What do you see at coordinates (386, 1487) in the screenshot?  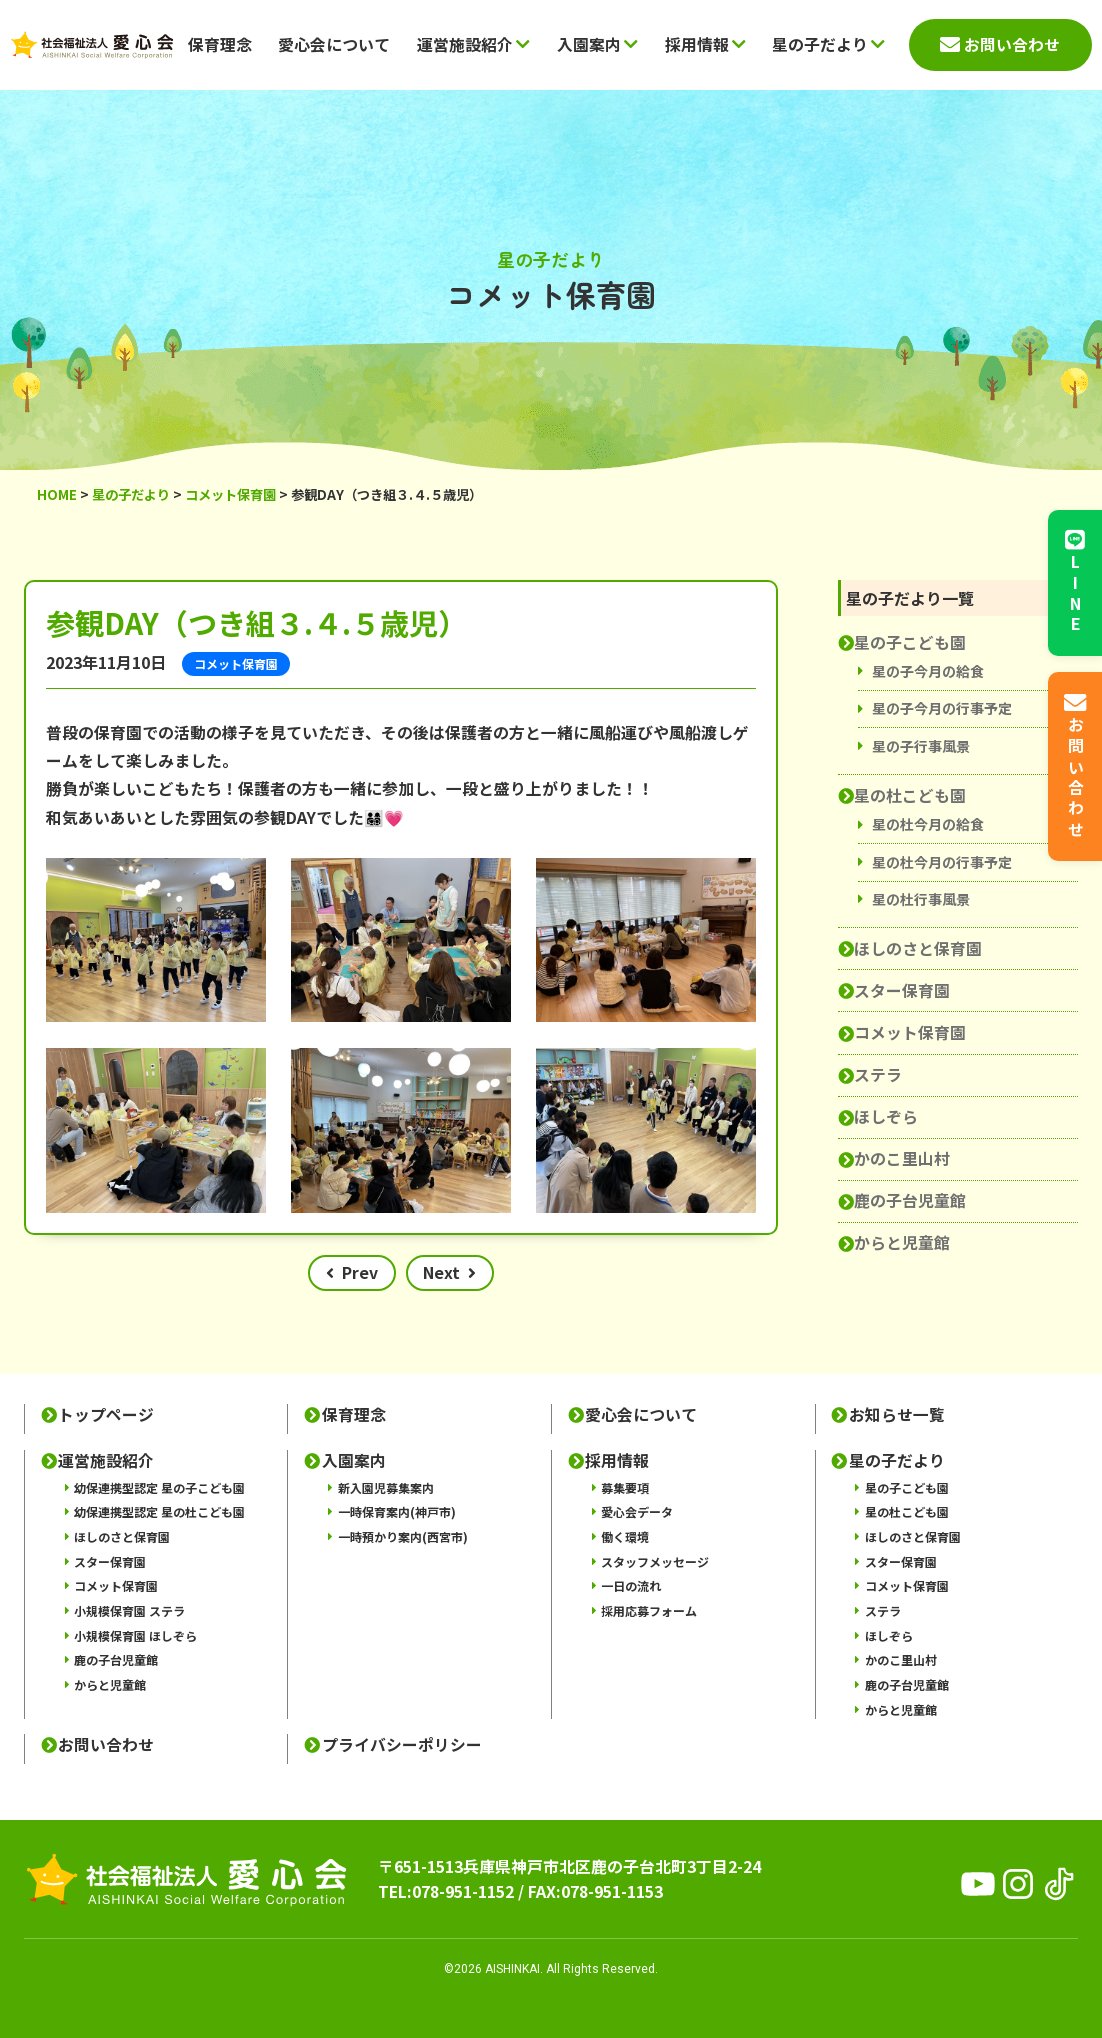 I see `新入園児募集案内` at bounding box center [386, 1487].